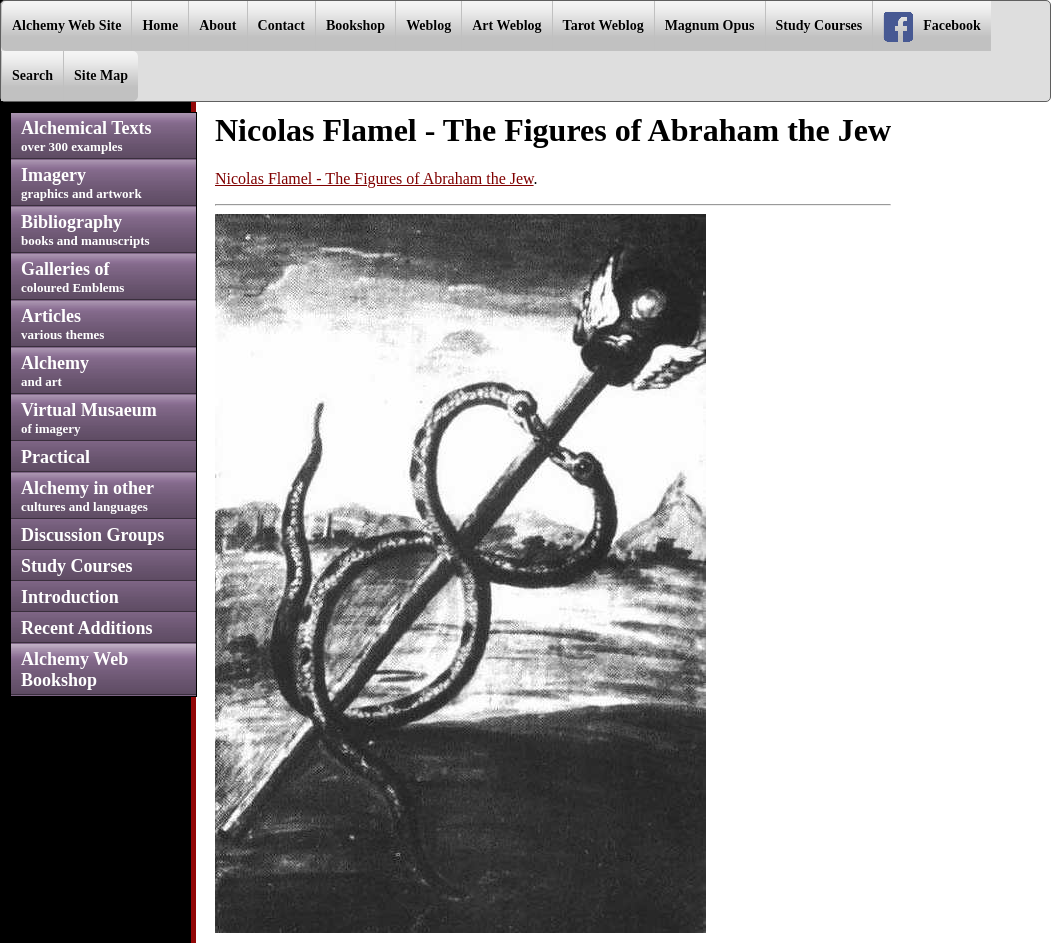 The image size is (1051, 943). Describe the element at coordinates (160, 25) in the screenshot. I see `Home` at that location.